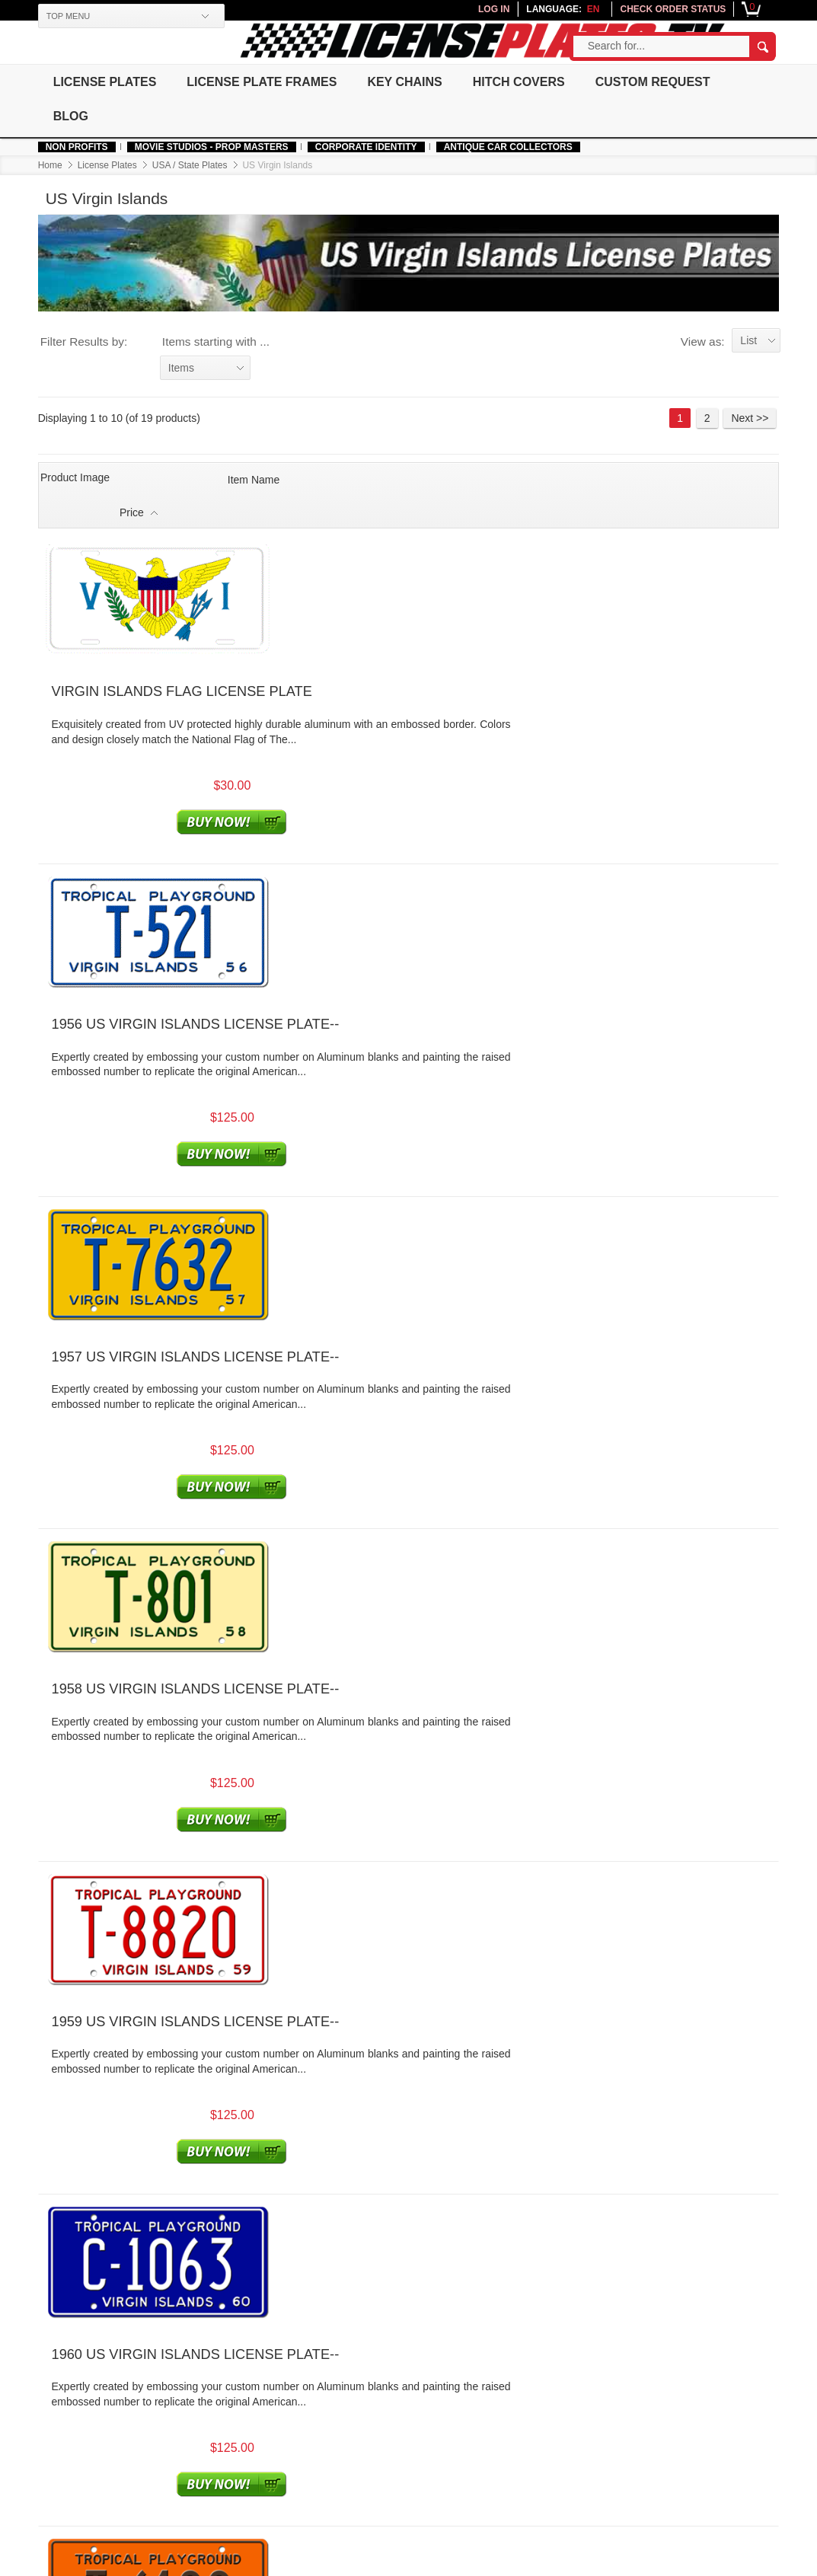 This screenshot has width=817, height=2576. What do you see at coordinates (369, 1460) in the screenshot?
I see `1962 US VIRGIN ISLANDS LICENSE PLATE--` at bounding box center [369, 1460].